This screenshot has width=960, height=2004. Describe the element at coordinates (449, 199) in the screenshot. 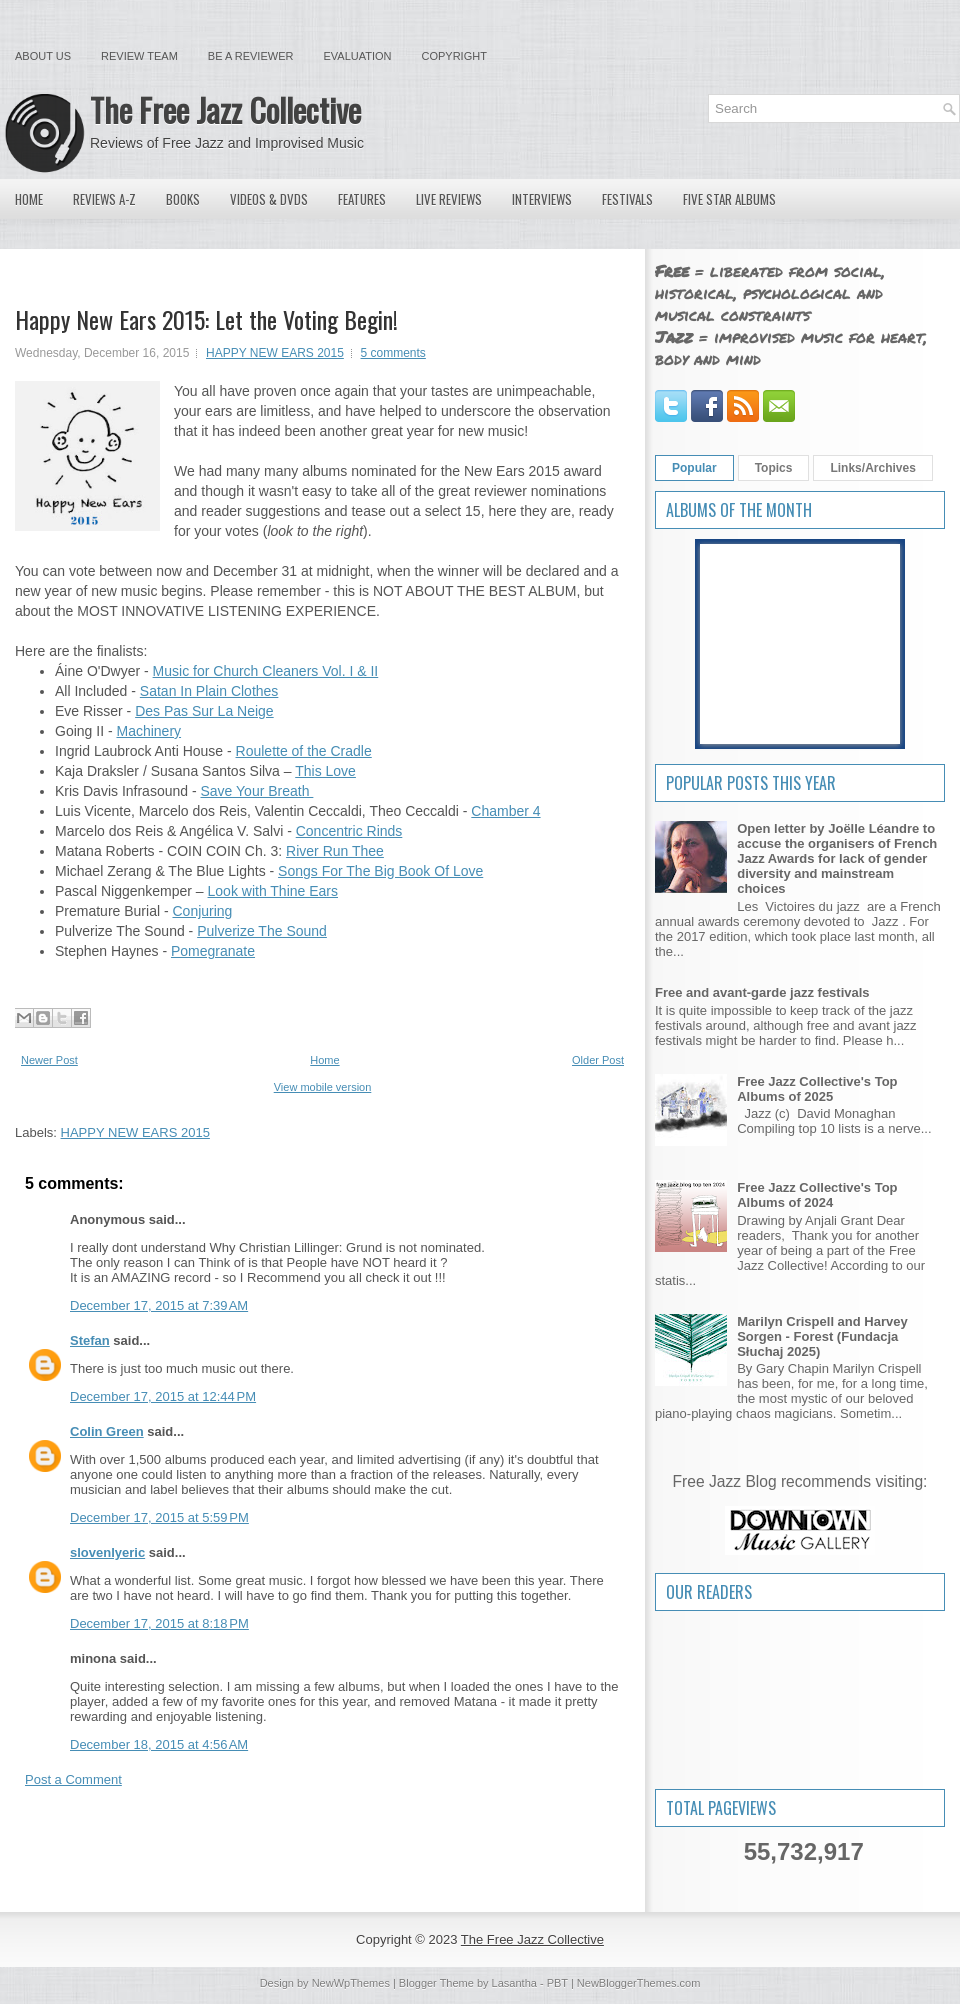

I see `Live Reviews` at that location.